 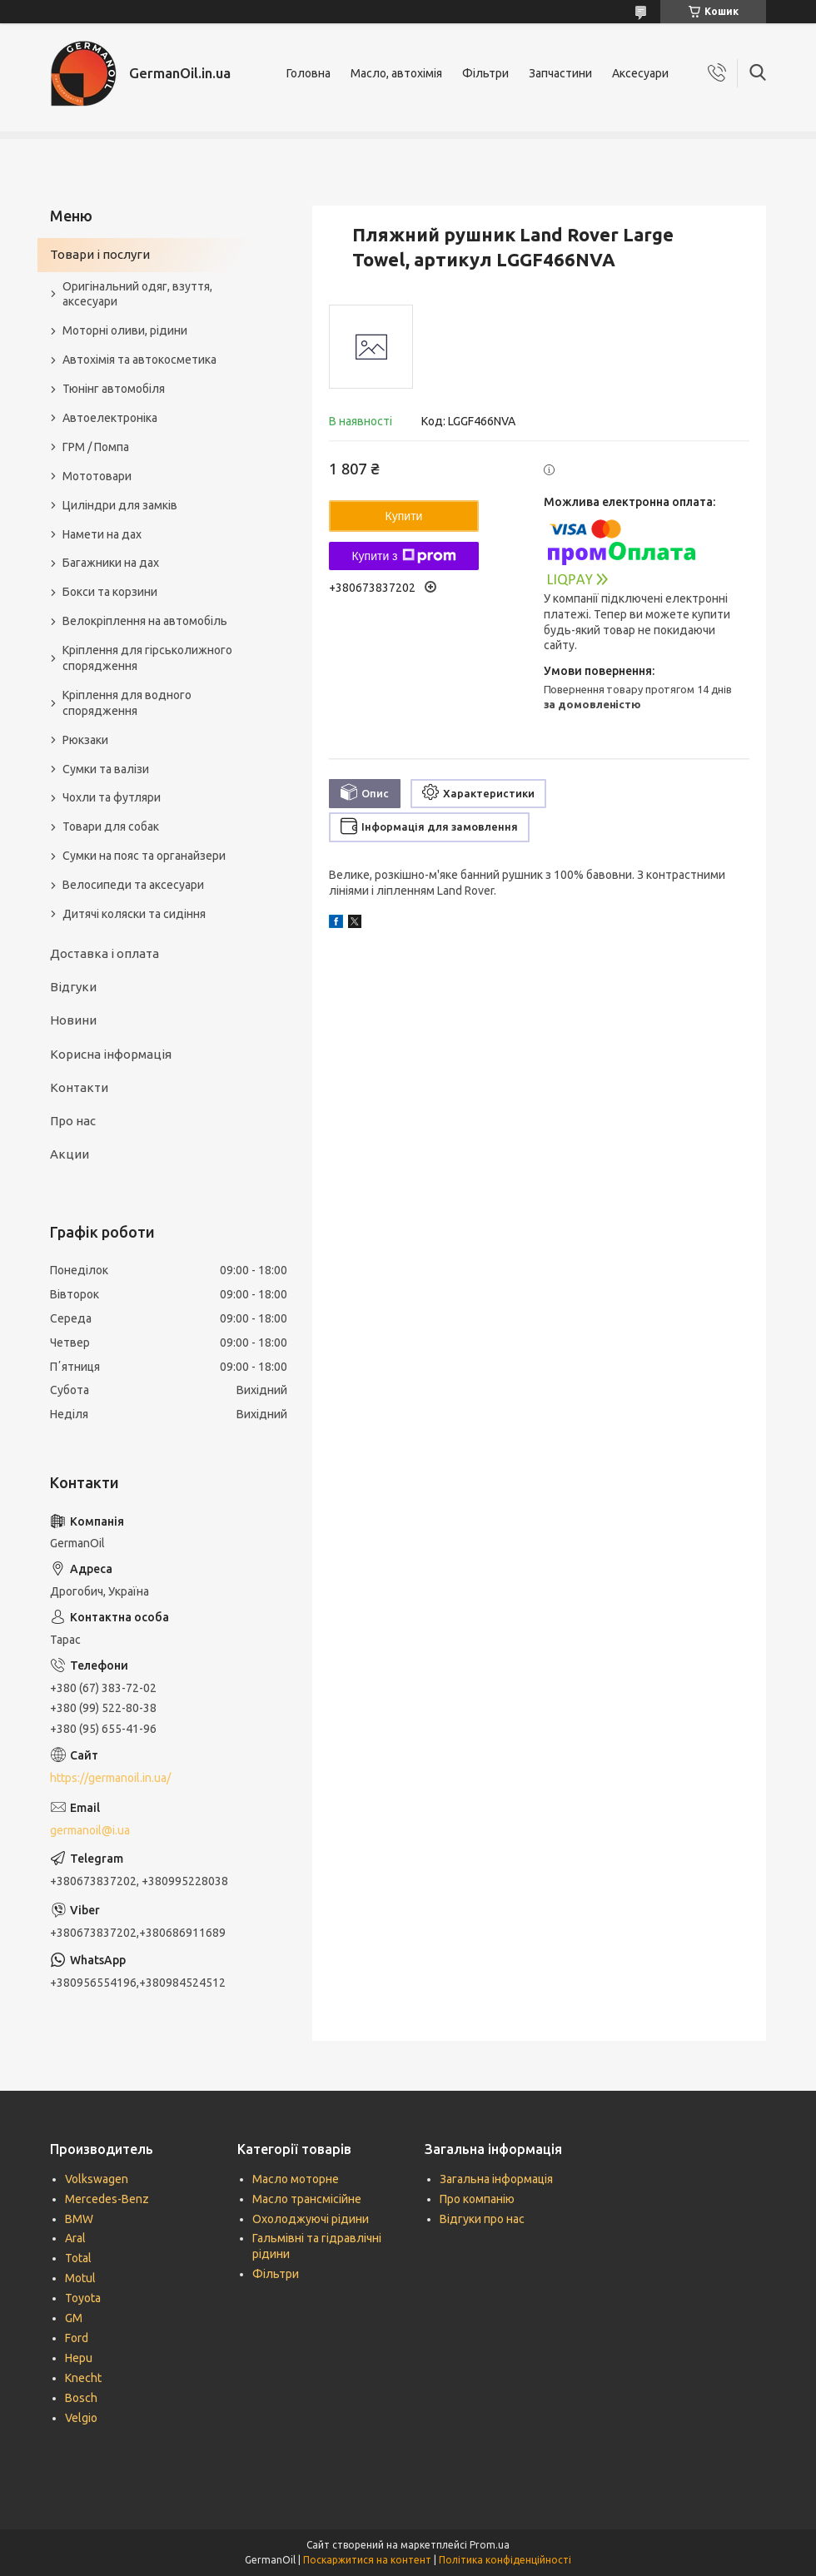 I want to click on Prom.ua, so click(x=490, y=2544).